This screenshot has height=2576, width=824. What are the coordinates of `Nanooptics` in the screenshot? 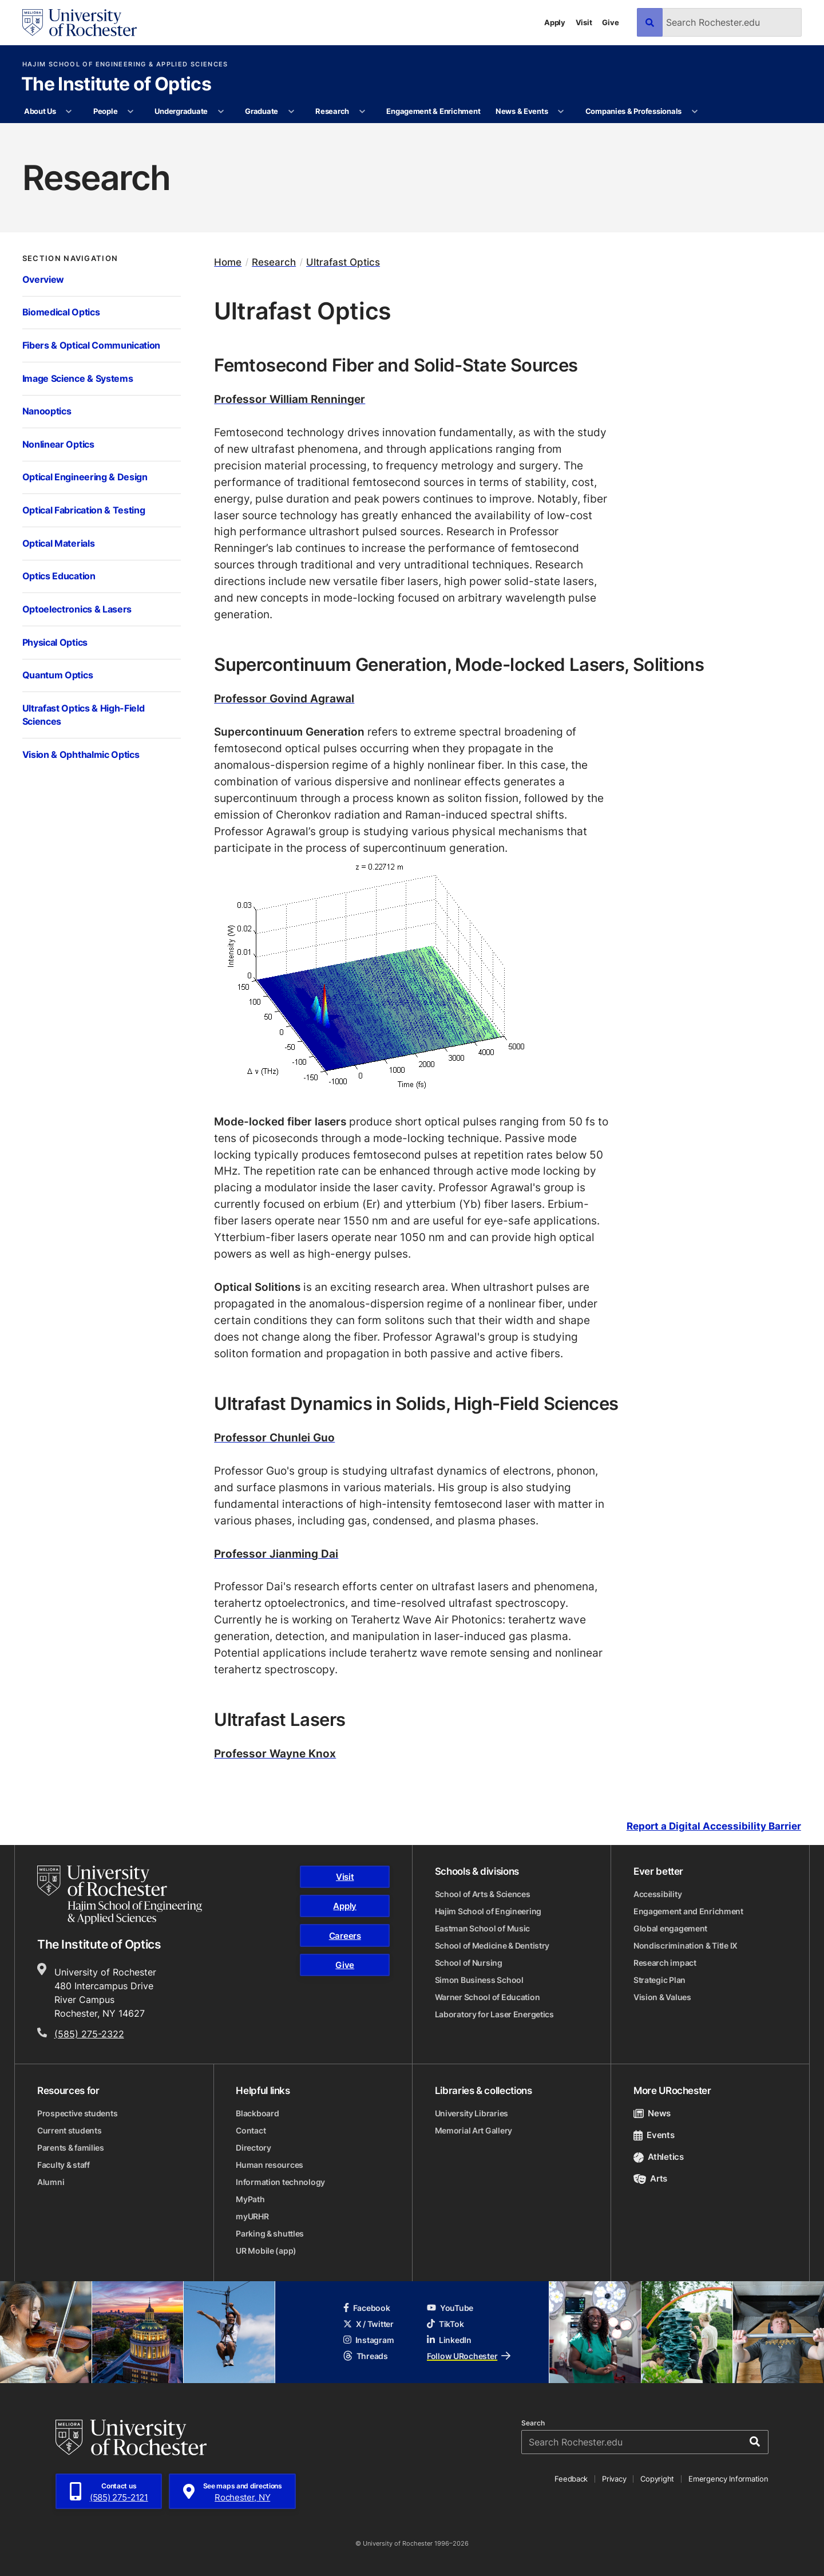 It's located at (47, 411).